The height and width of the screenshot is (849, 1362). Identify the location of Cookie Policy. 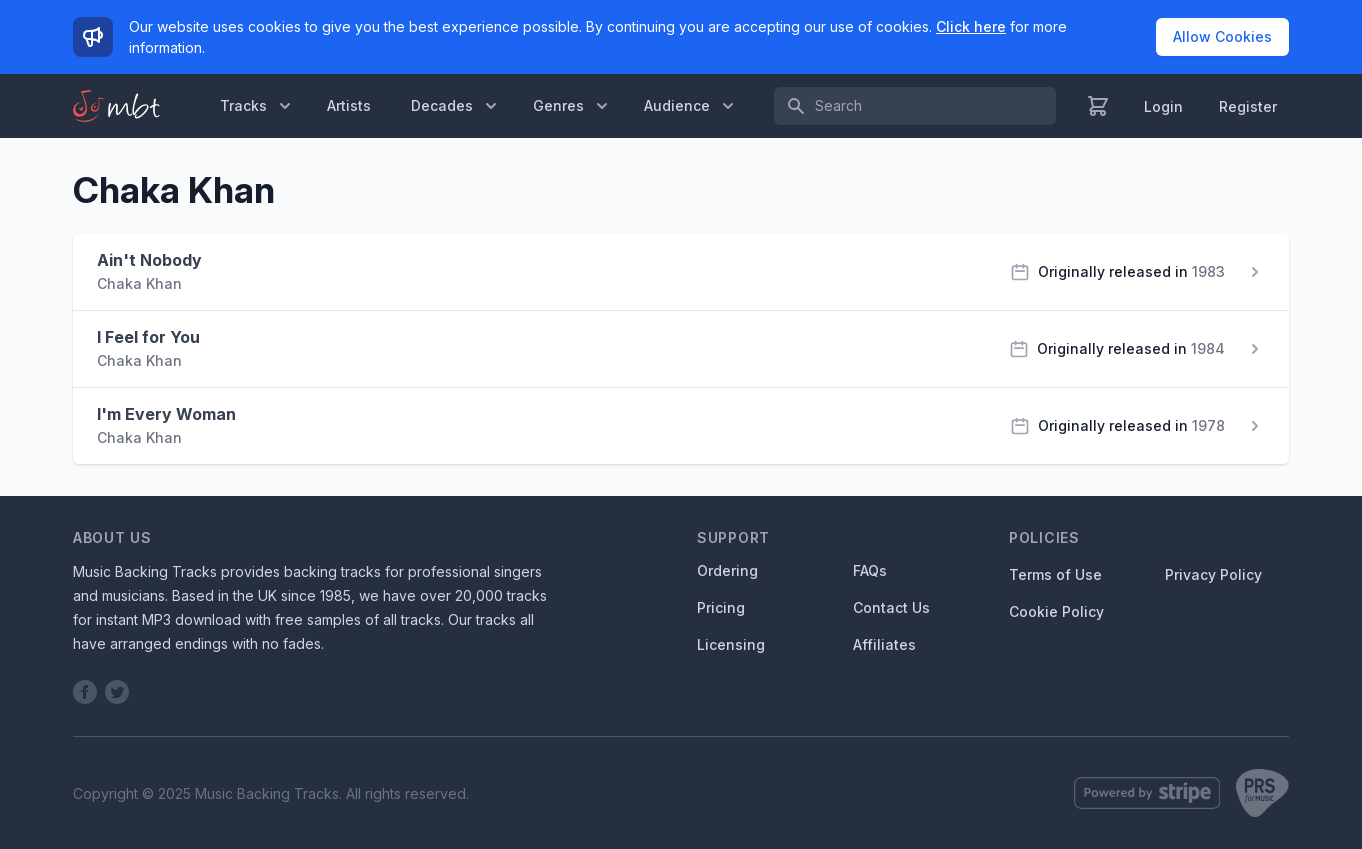
(1056, 611).